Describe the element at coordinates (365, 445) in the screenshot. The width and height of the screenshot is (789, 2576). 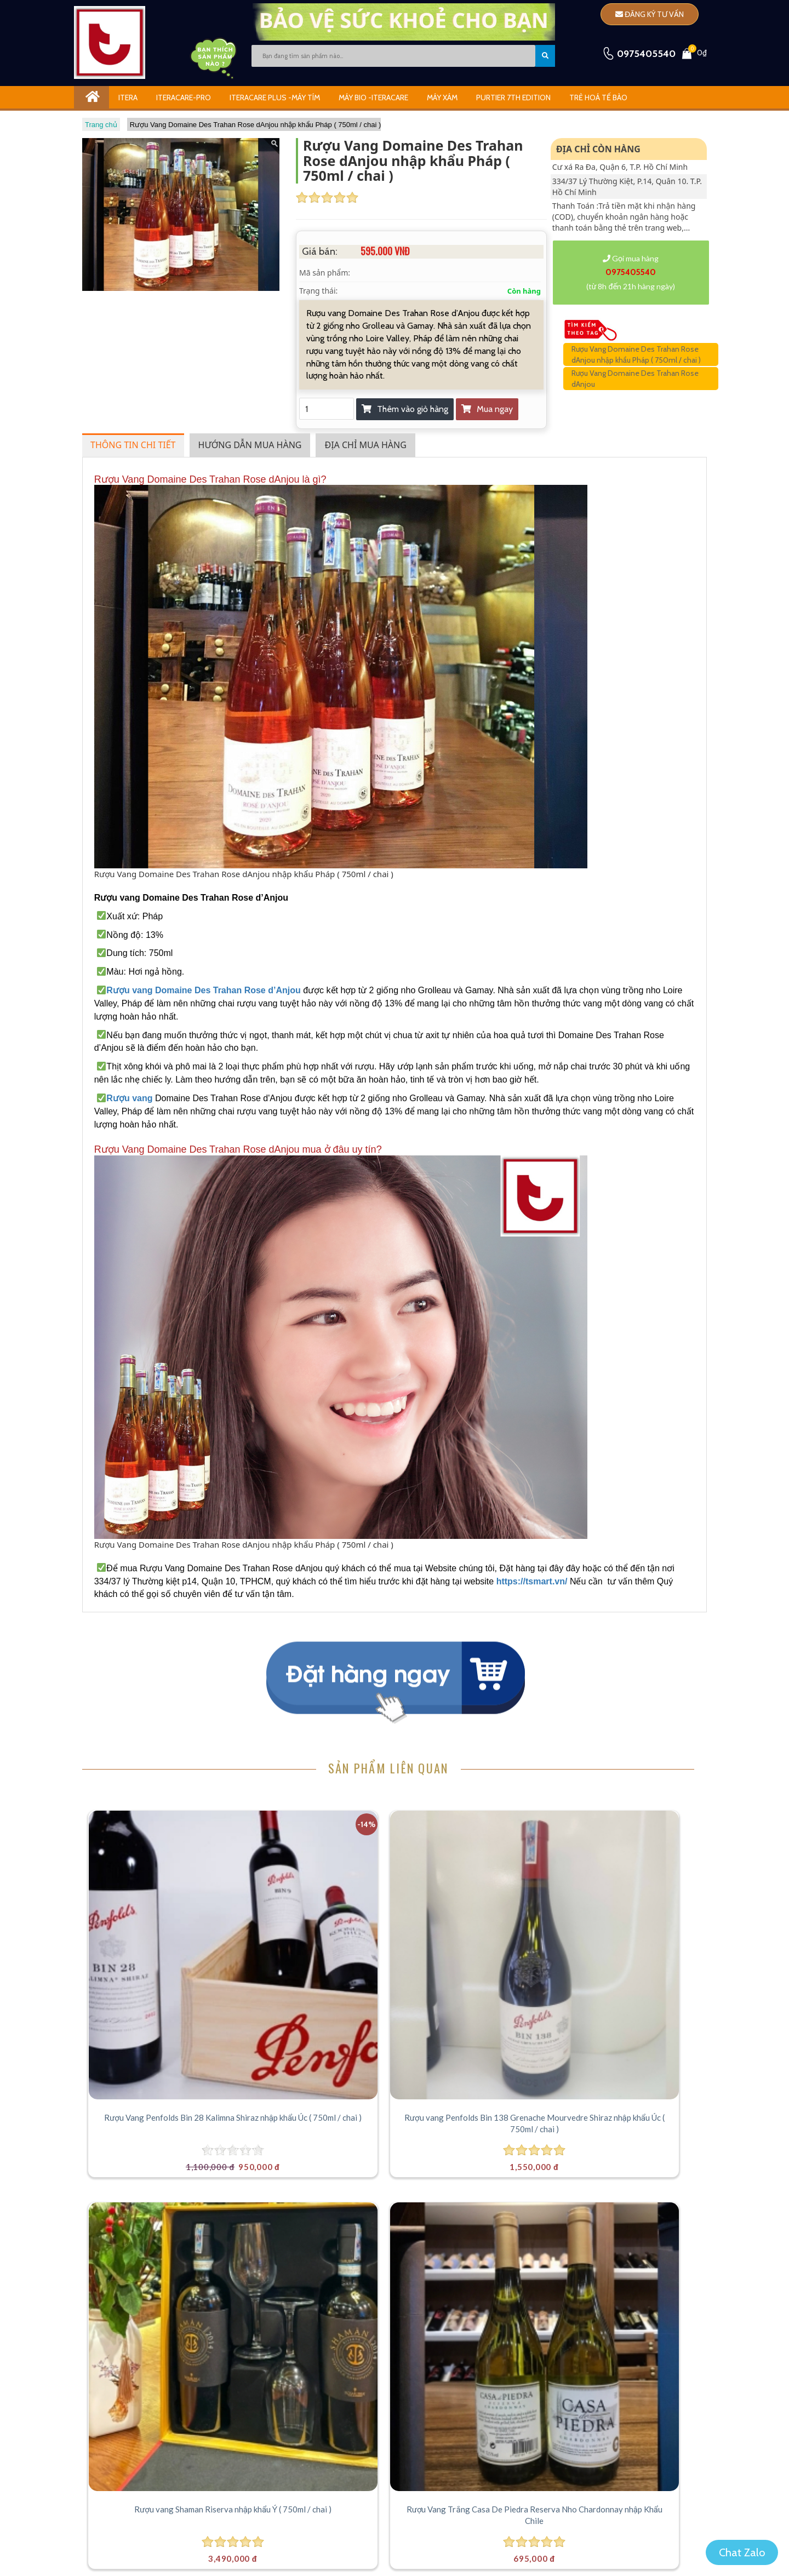
I see `Địa chỉ mua hàng` at that location.